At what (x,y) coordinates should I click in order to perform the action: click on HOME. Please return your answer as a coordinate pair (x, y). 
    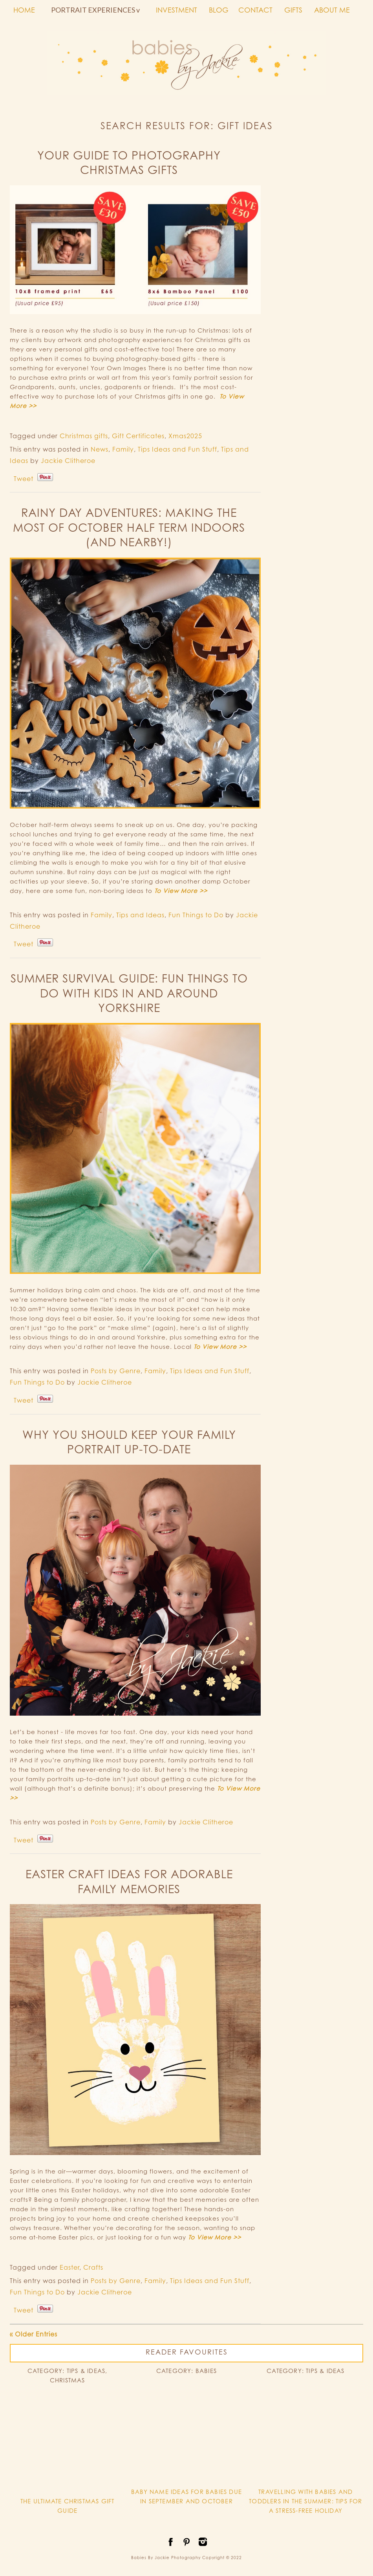
    Looking at the image, I should click on (24, 9).